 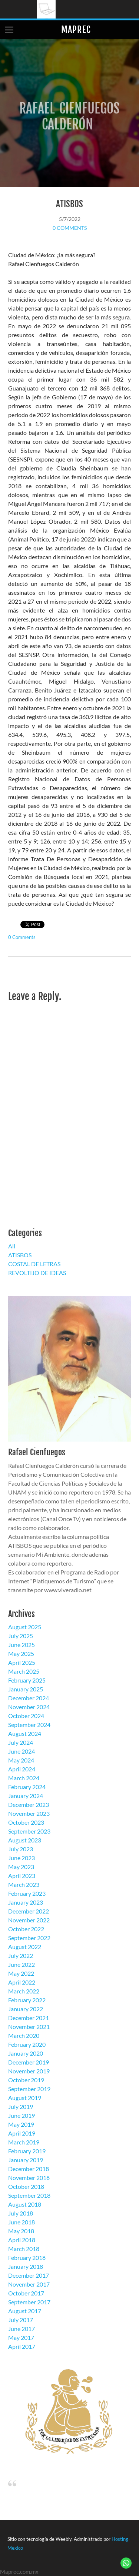 What do you see at coordinates (29, 1937) in the screenshot?
I see `September 2022` at bounding box center [29, 1937].